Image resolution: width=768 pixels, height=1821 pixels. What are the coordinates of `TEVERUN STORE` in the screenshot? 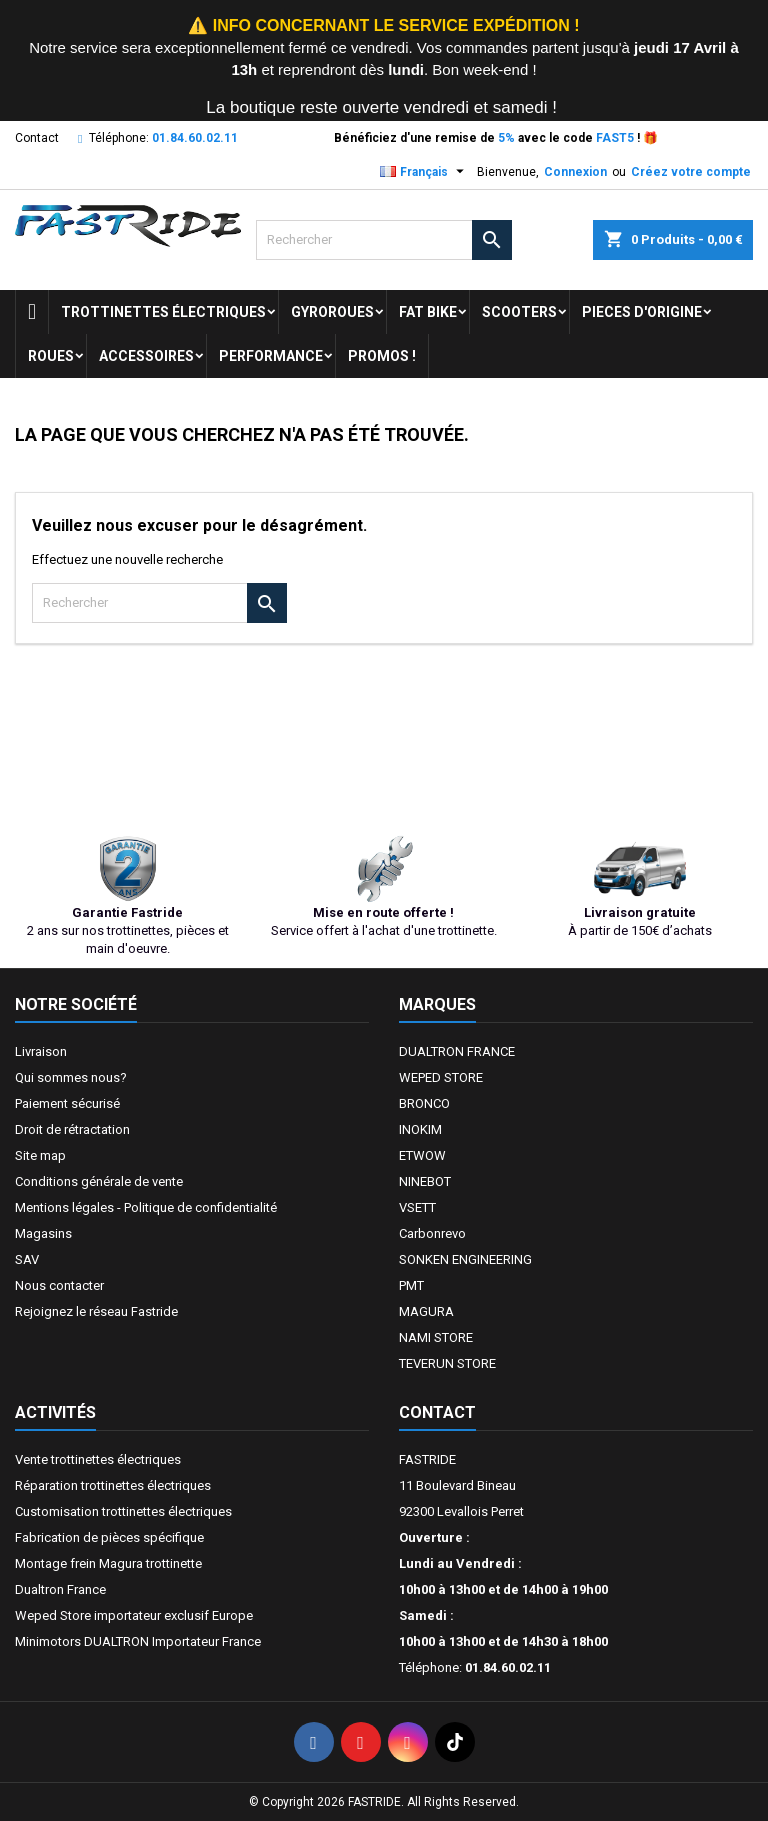 It's located at (447, 1363).